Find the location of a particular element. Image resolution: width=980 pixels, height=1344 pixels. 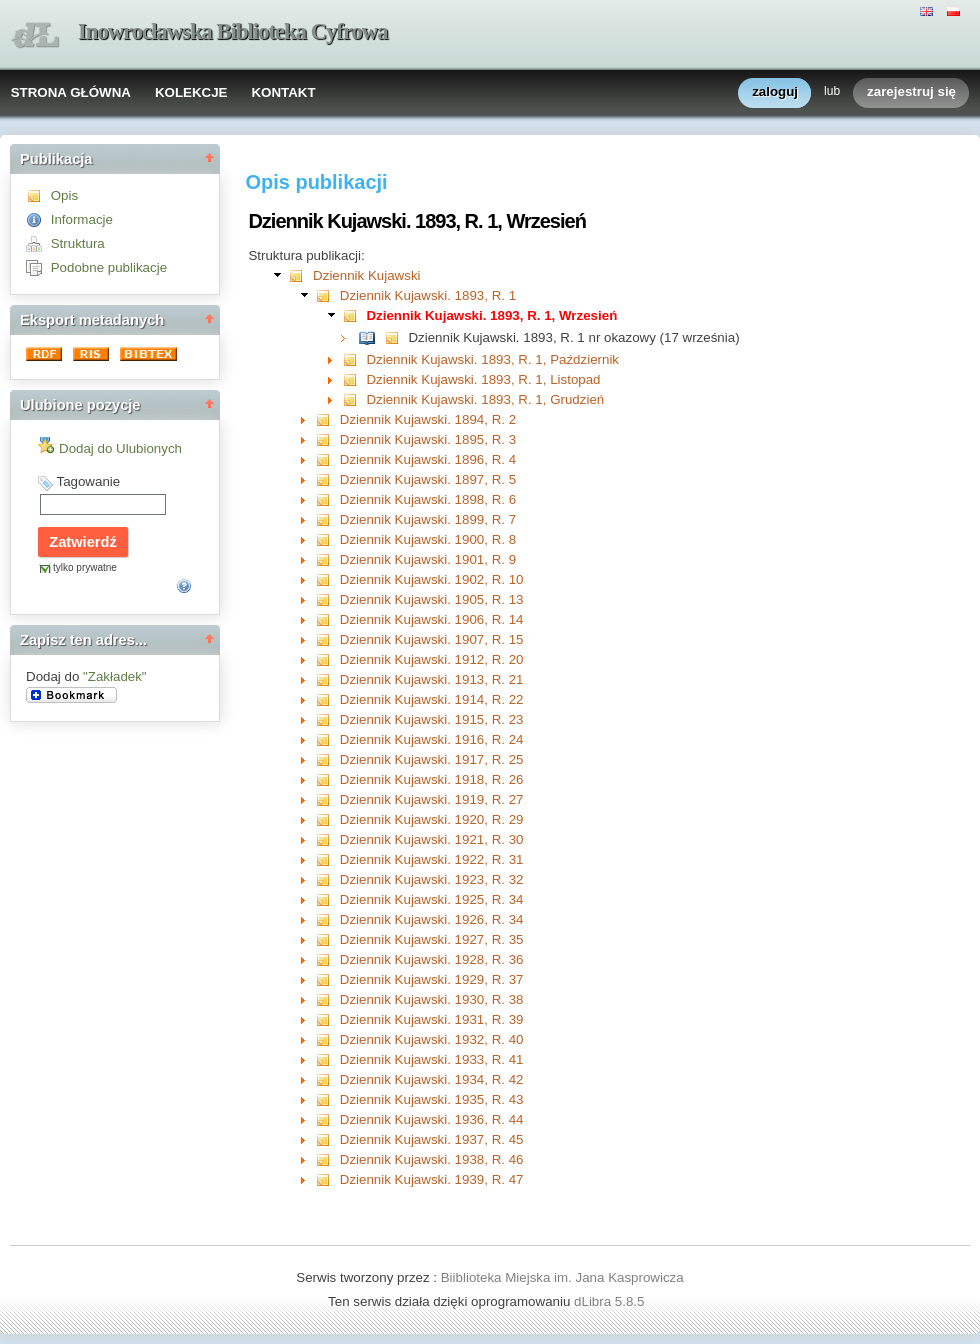

Dziennik Kujawski. 1918, R. 26 is located at coordinates (432, 779).